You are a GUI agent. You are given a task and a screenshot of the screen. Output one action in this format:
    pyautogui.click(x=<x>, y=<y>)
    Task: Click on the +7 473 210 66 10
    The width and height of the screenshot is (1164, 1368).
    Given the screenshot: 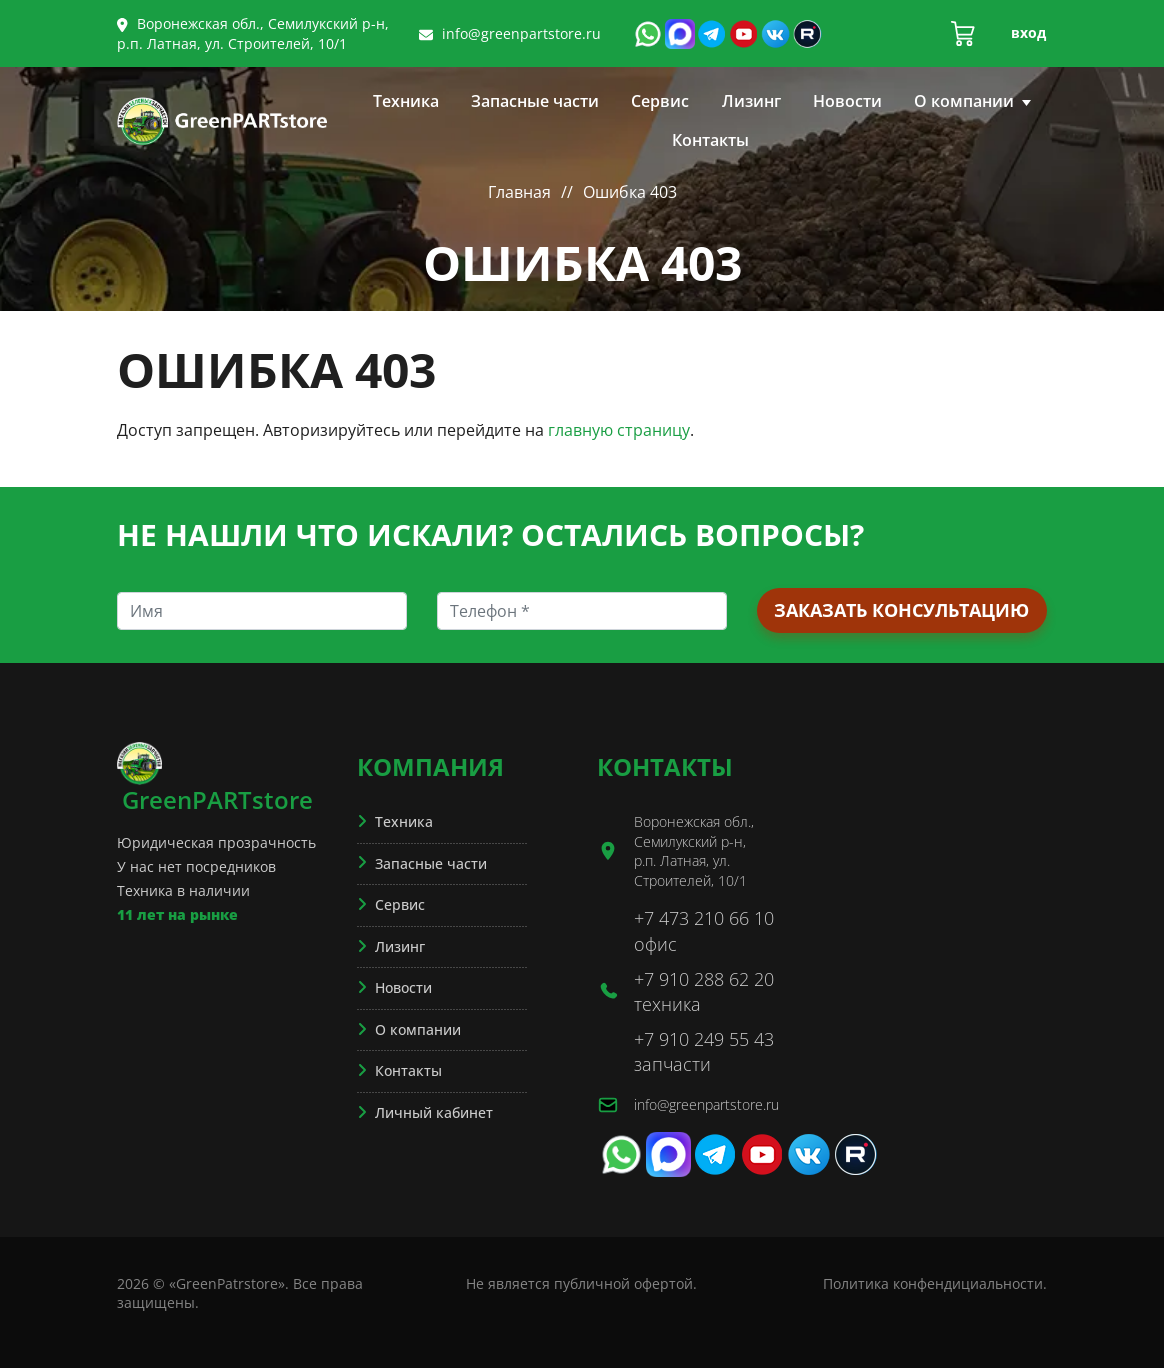 What is the action you would take?
    pyautogui.click(x=704, y=918)
    